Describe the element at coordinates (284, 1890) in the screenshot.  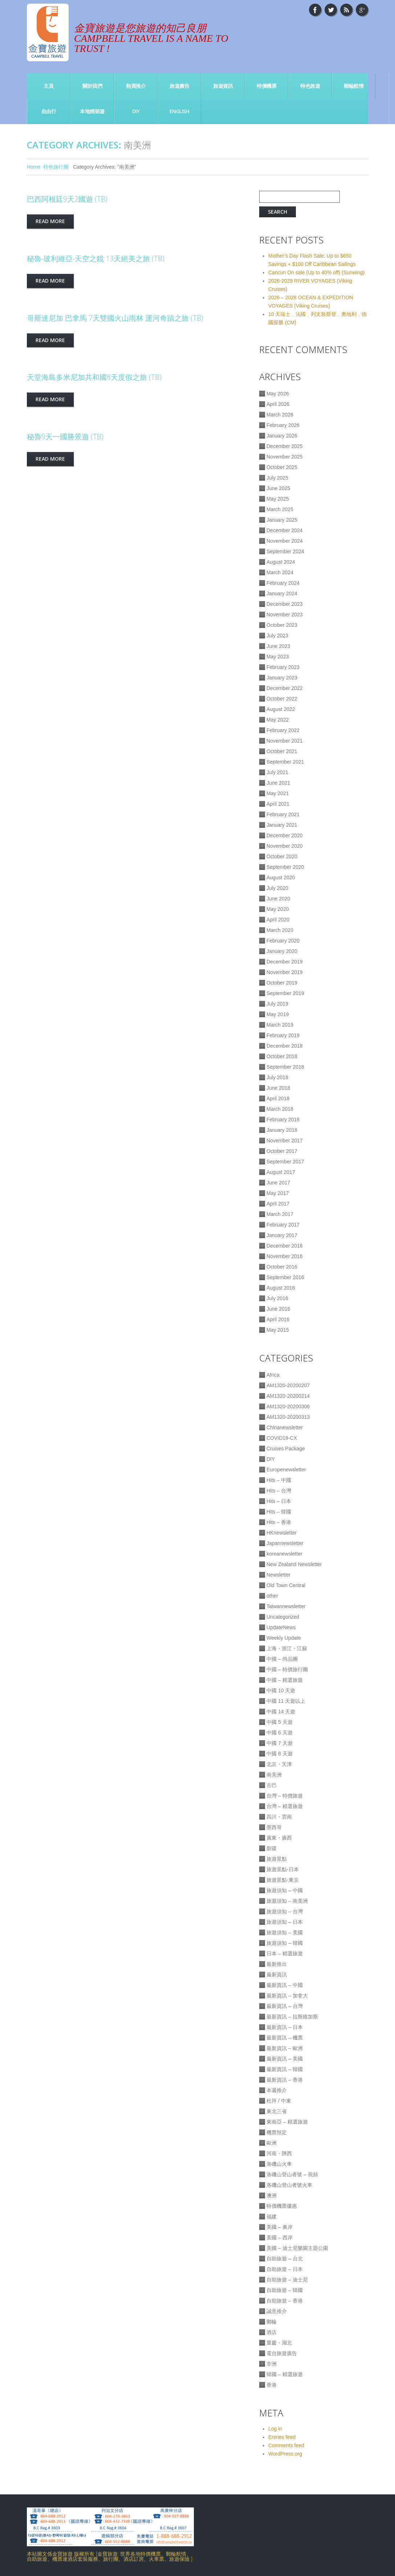
I see `旅遊須知 – 中國` at that location.